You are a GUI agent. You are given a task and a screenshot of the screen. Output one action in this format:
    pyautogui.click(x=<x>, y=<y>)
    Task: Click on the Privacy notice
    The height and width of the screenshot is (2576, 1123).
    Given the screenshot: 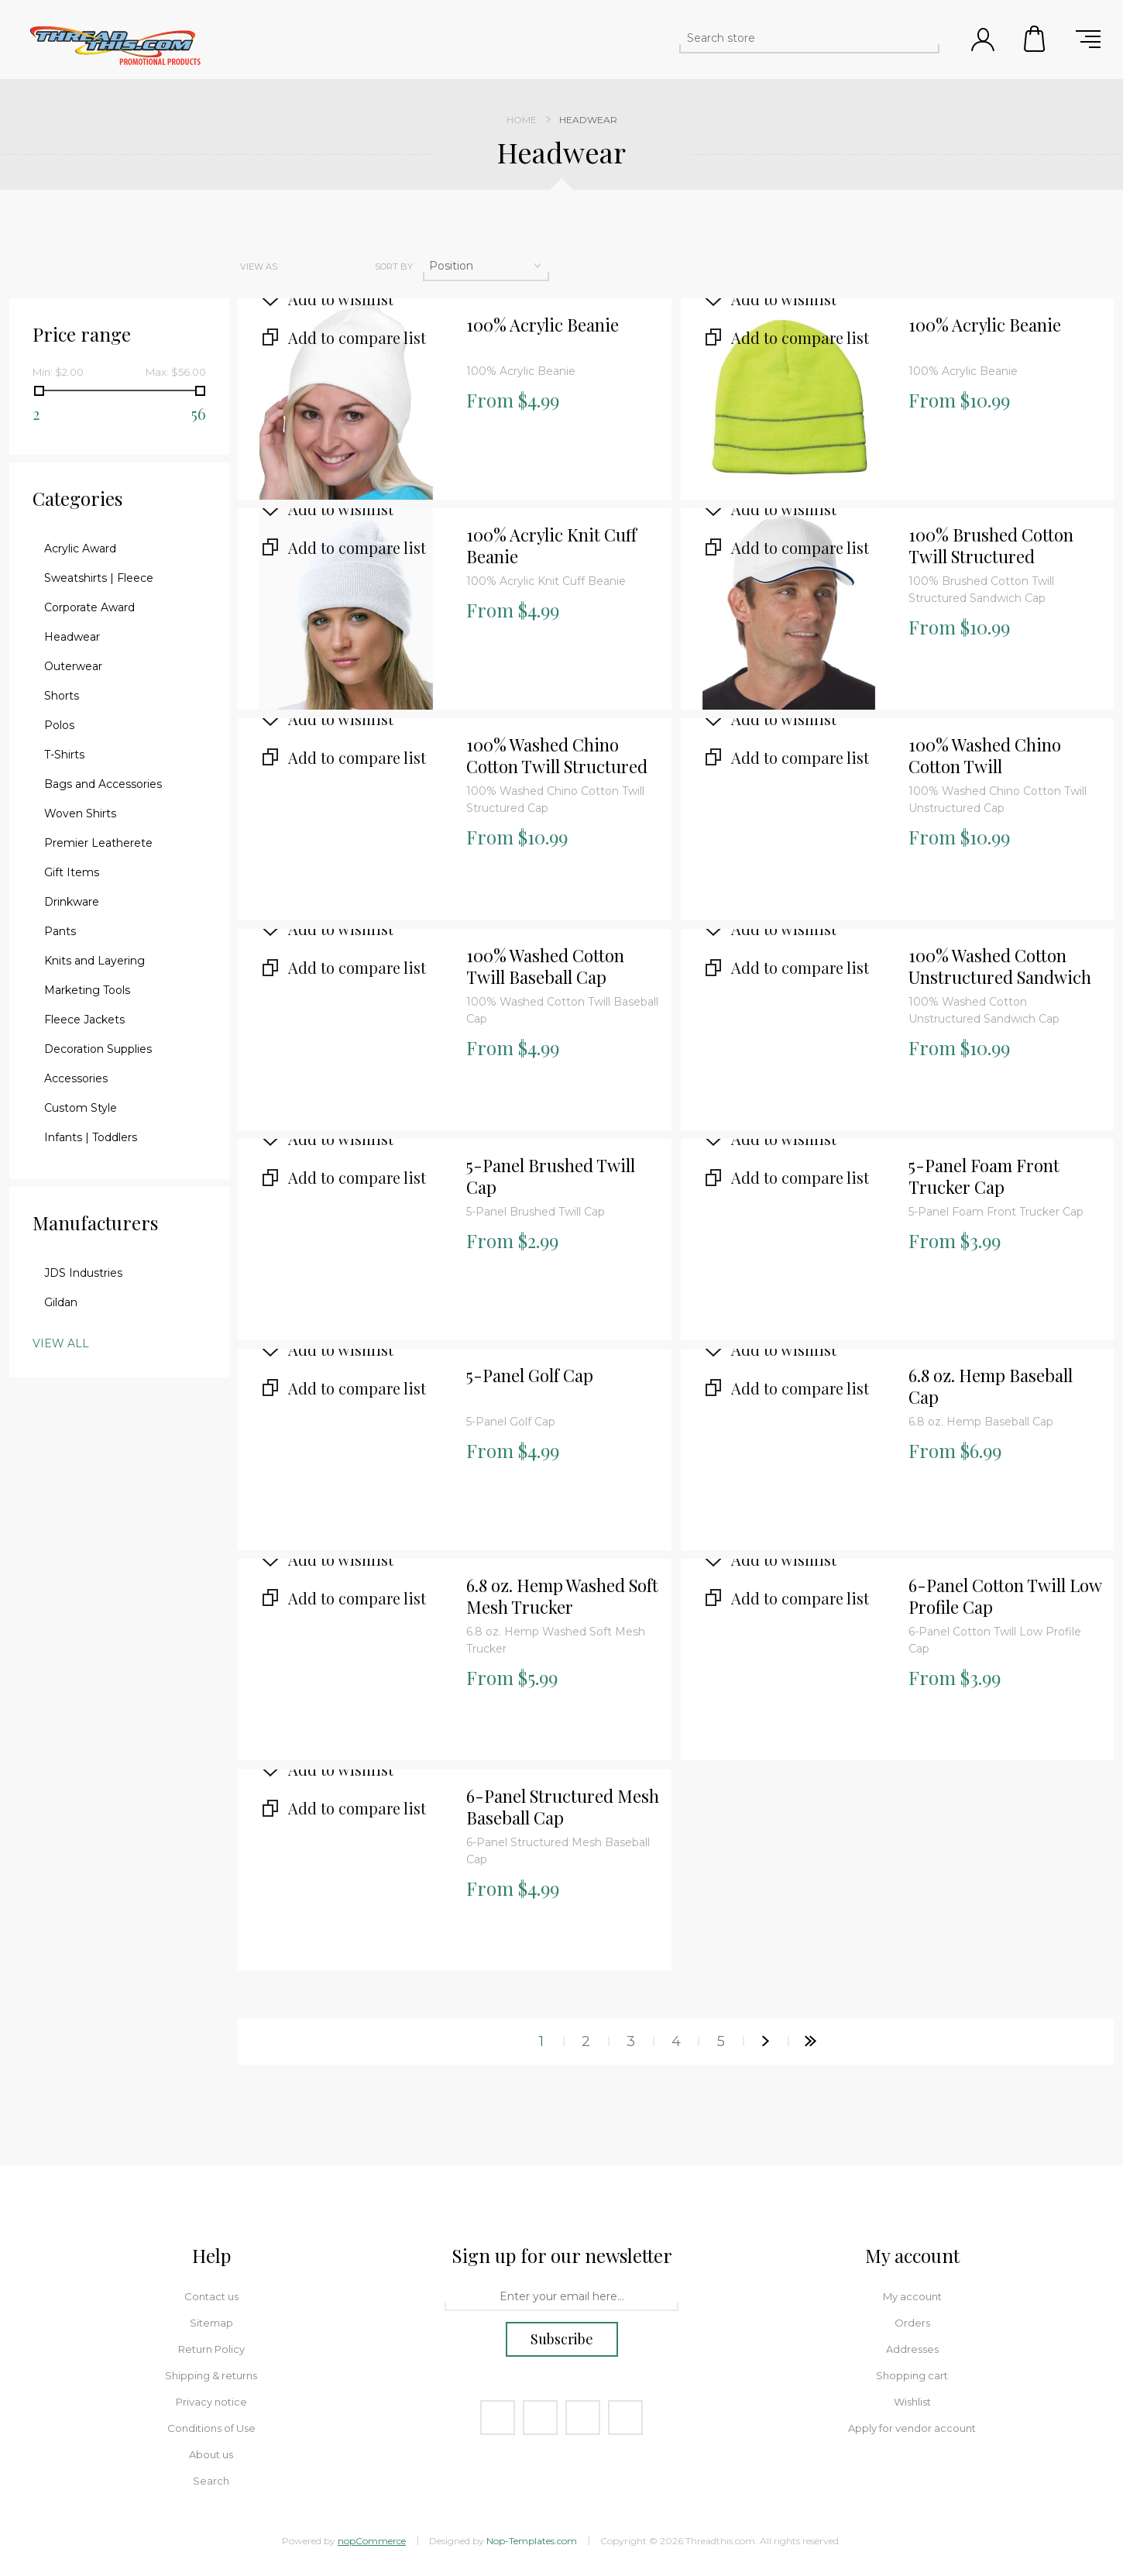 What is the action you would take?
    pyautogui.click(x=211, y=2401)
    